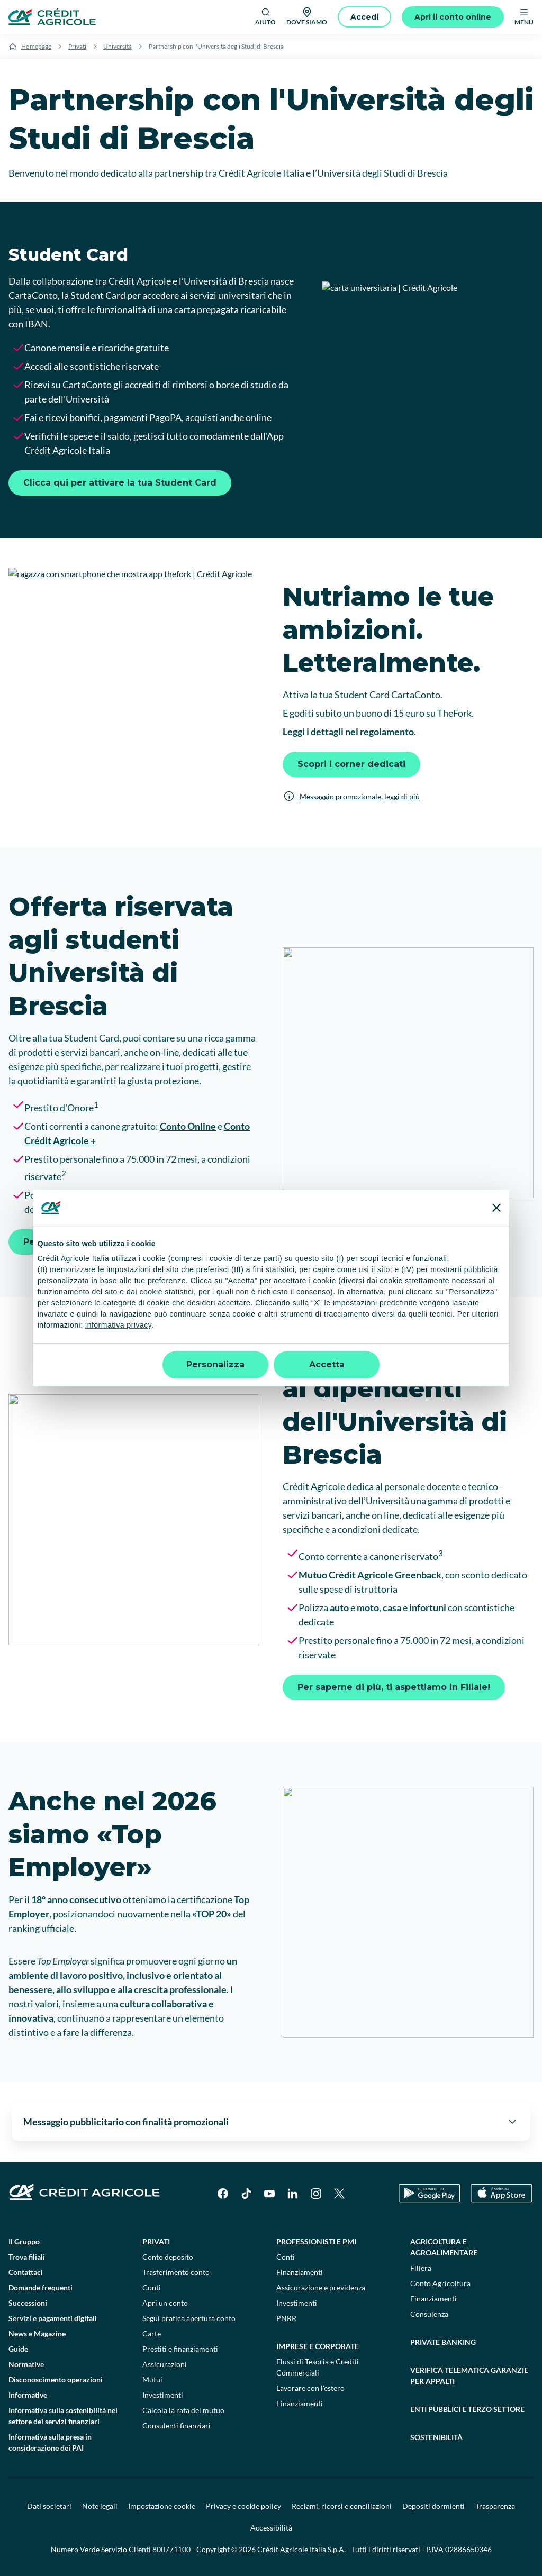 Image resolution: width=542 pixels, height=2576 pixels. What do you see at coordinates (26, 2256) in the screenshot?
I see `Trova filiali` at bounding box center [26, 2256].